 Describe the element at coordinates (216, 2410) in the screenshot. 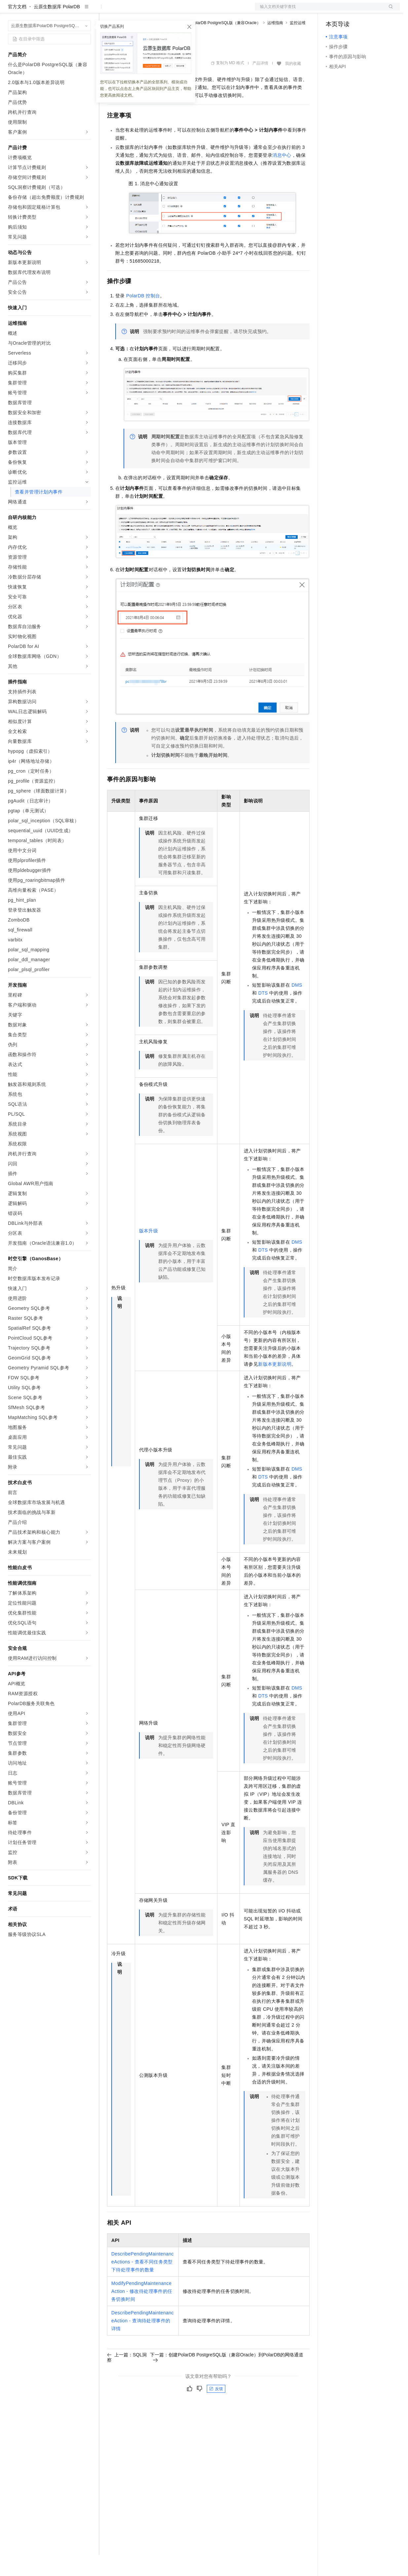

I see `反馈` at that location.